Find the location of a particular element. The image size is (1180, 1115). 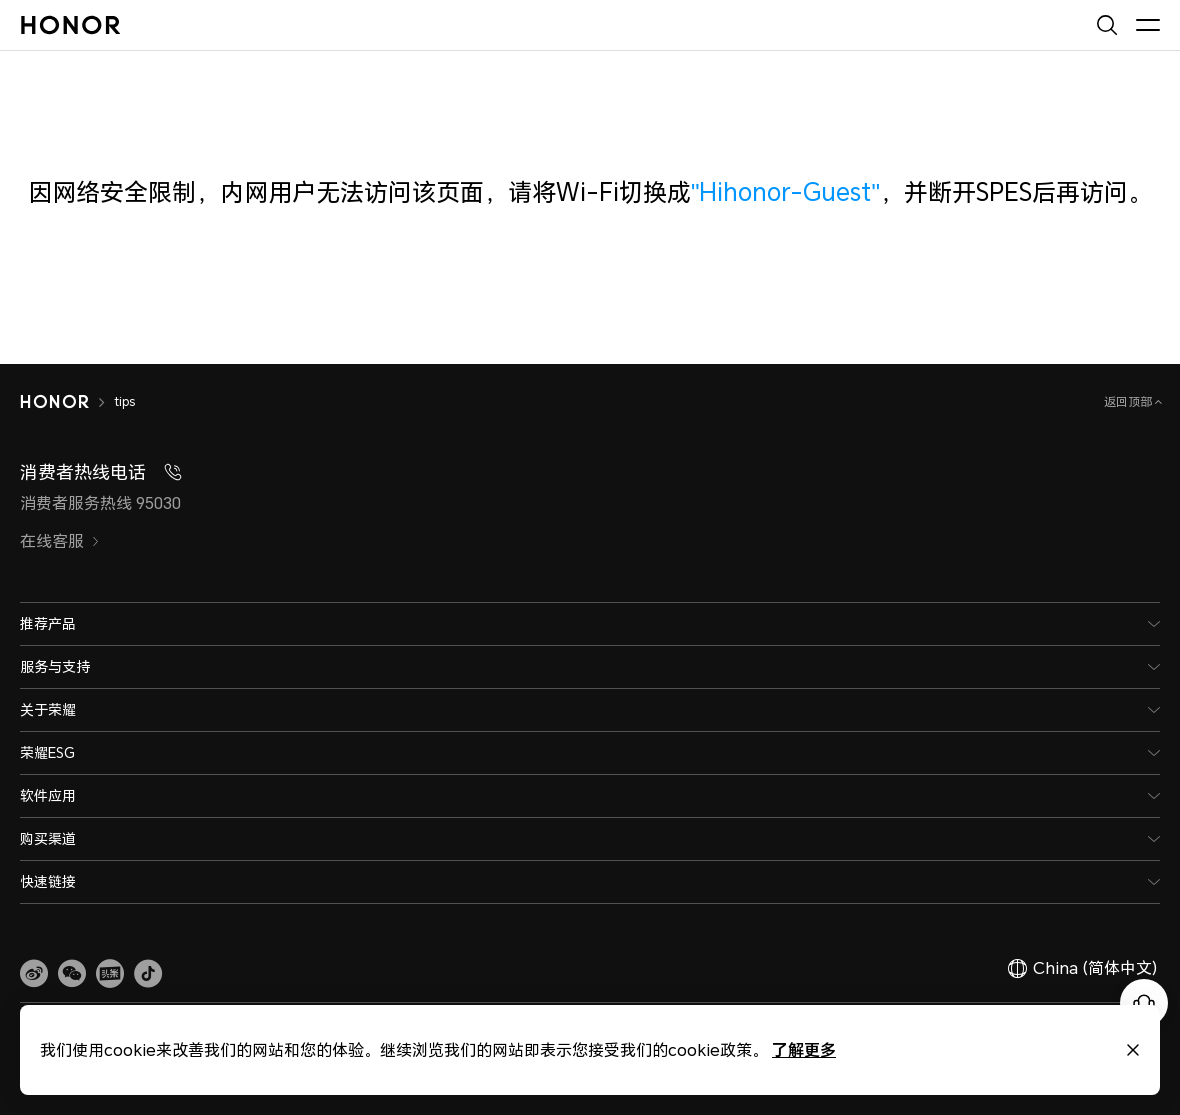

返回顶部 is located at coordinates (1129, 401).